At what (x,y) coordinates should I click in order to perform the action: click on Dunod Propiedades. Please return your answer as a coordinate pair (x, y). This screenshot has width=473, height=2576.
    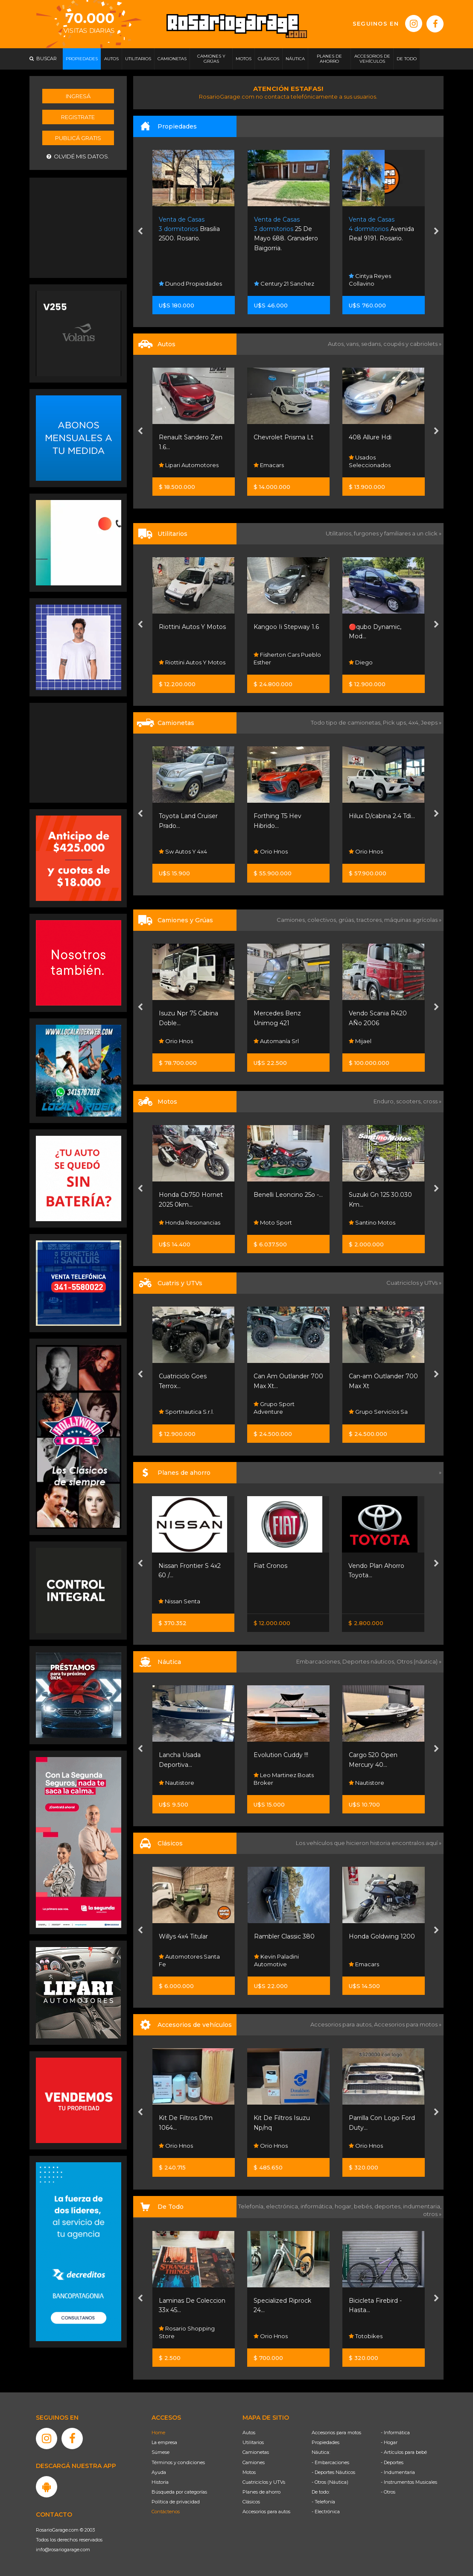
    Looking at the image, I should click on (190, 283).